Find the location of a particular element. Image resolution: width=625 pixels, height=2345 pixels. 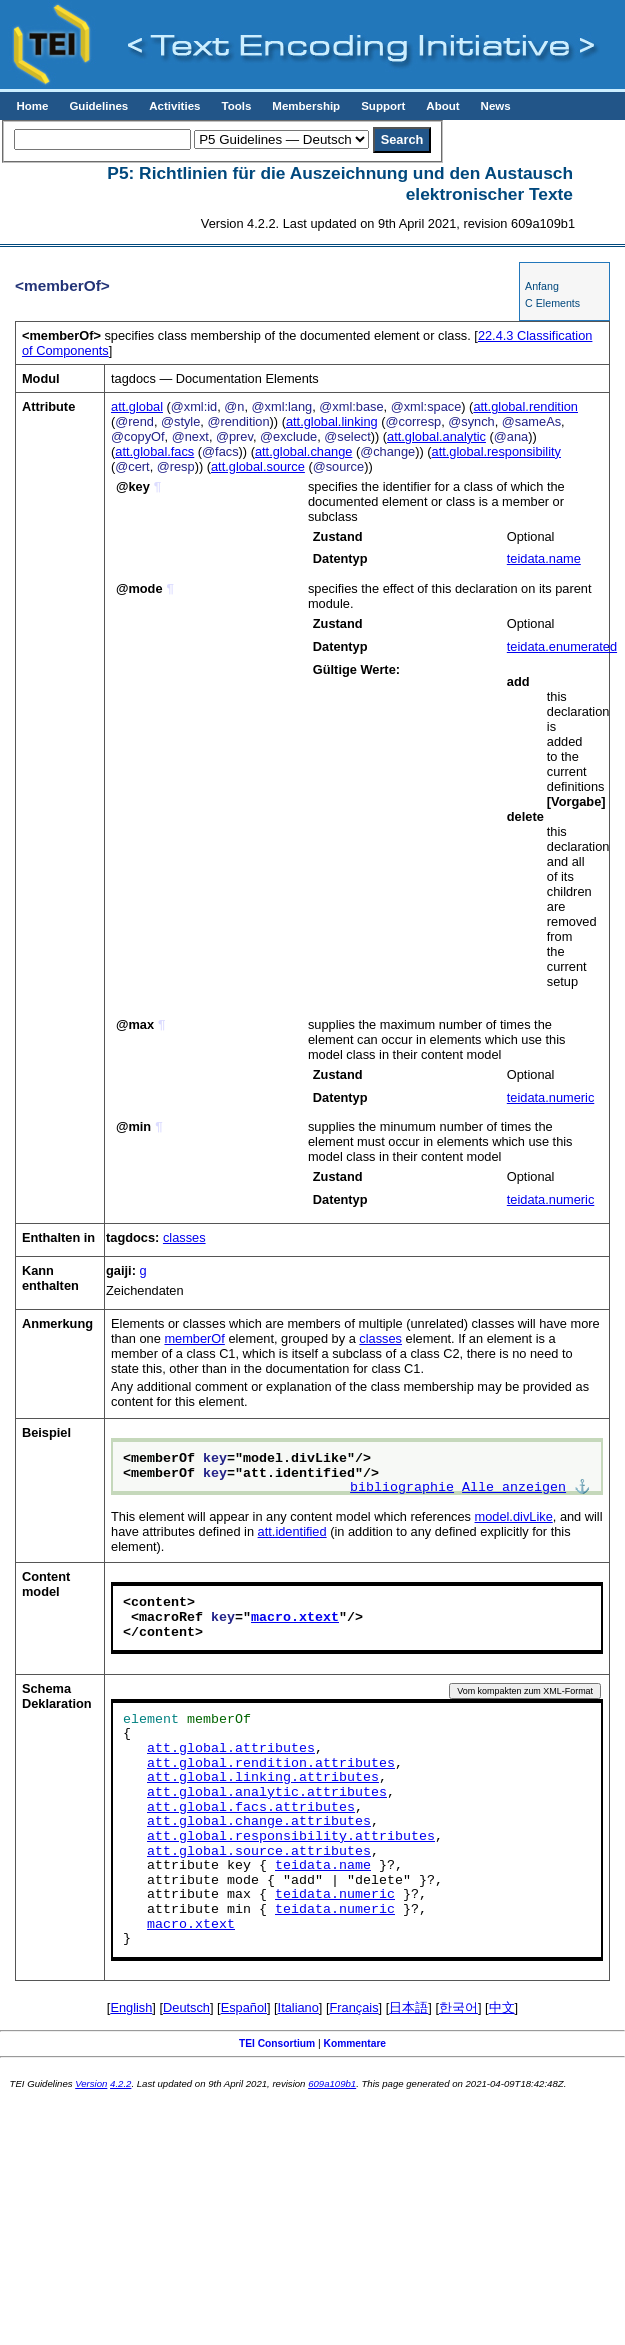

Kommentare is located at coordinates (355, 2043).